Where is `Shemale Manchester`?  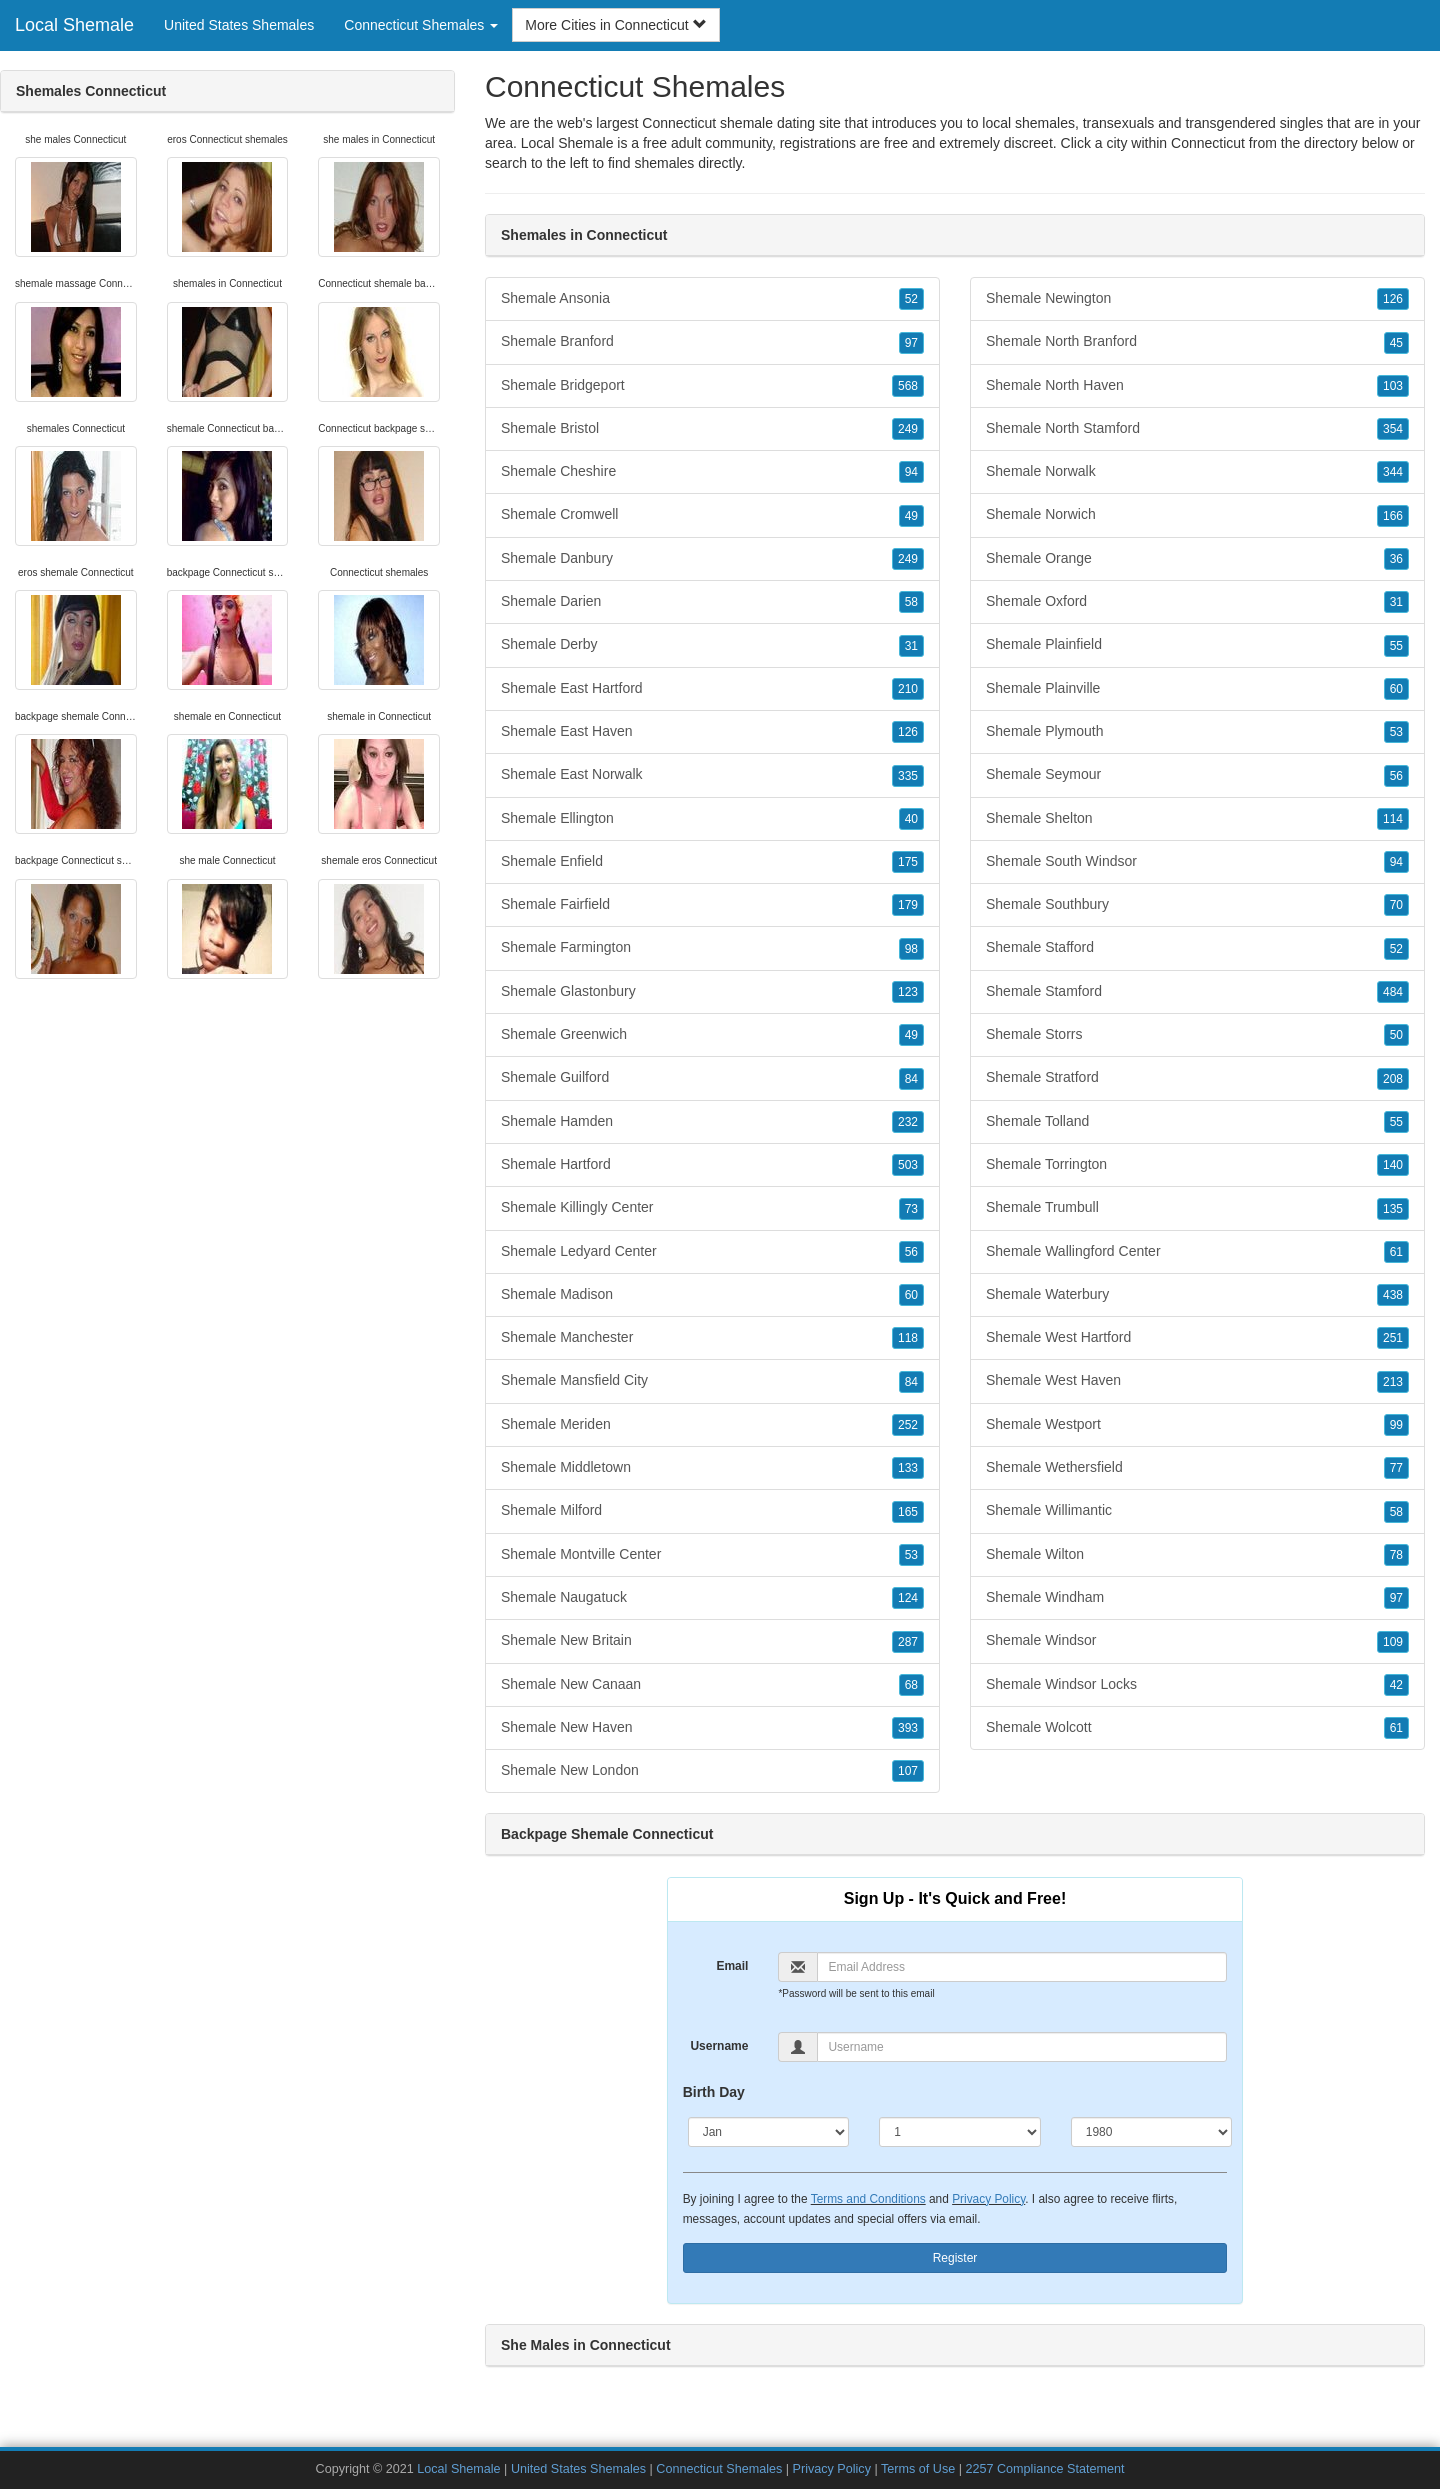
Shemale Manchester is located at coordinates (712, 1338).